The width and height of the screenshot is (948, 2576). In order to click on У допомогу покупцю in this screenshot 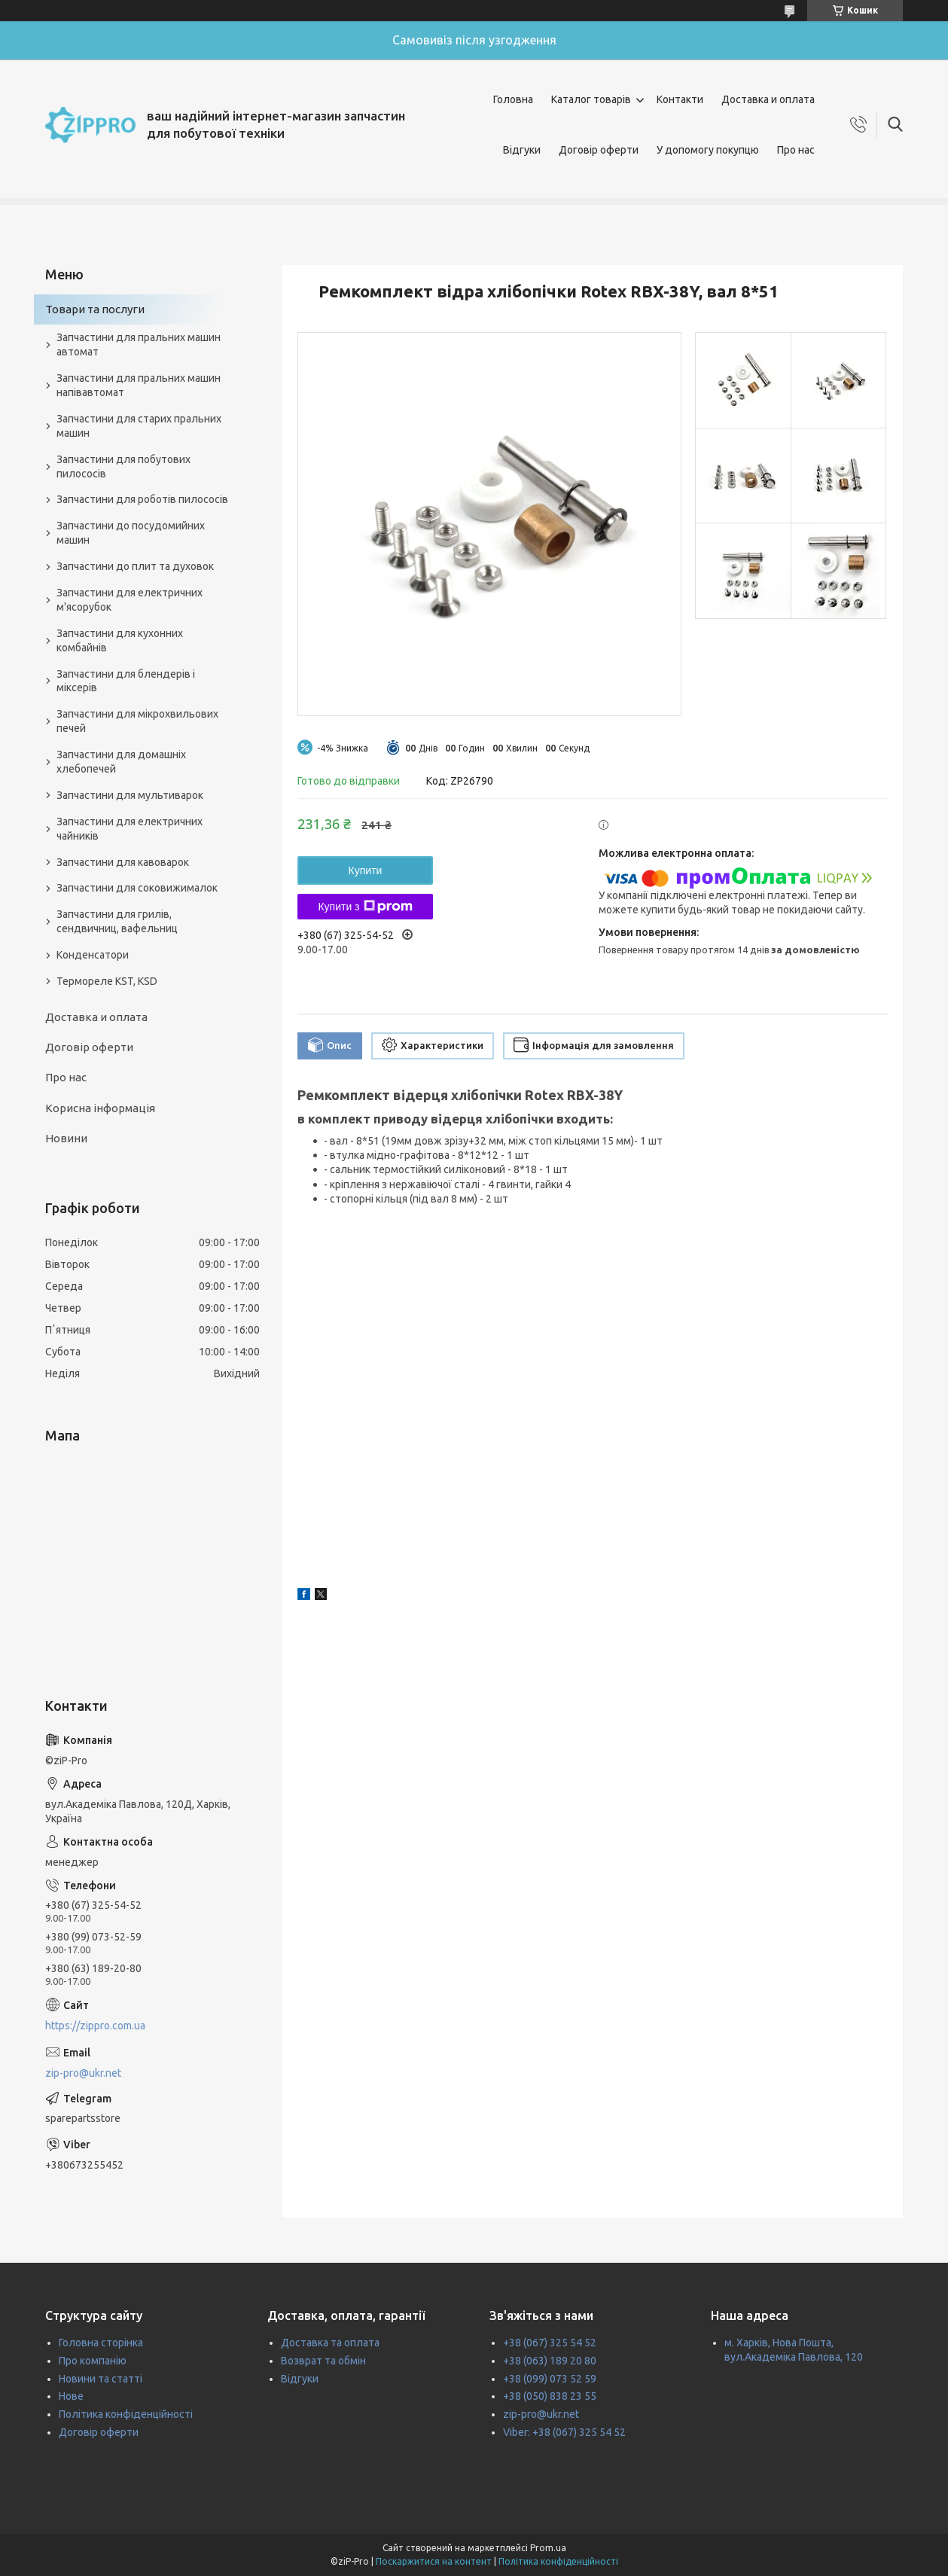, I will do `click(708, 150)`.